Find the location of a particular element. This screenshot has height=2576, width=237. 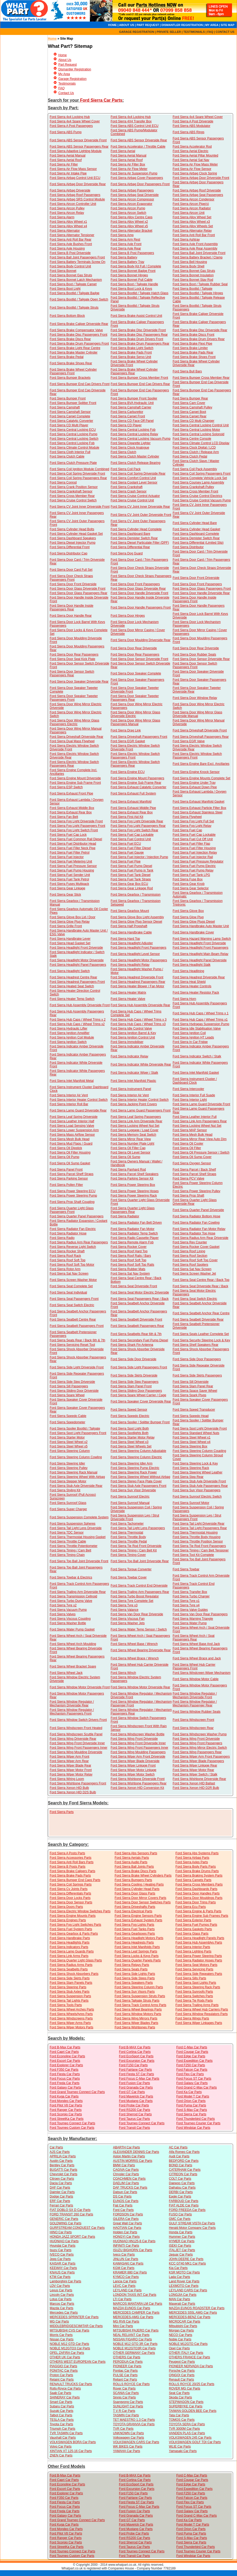

Ford Sierra Central Locking Solonoid is located at coordinates (198, 434).